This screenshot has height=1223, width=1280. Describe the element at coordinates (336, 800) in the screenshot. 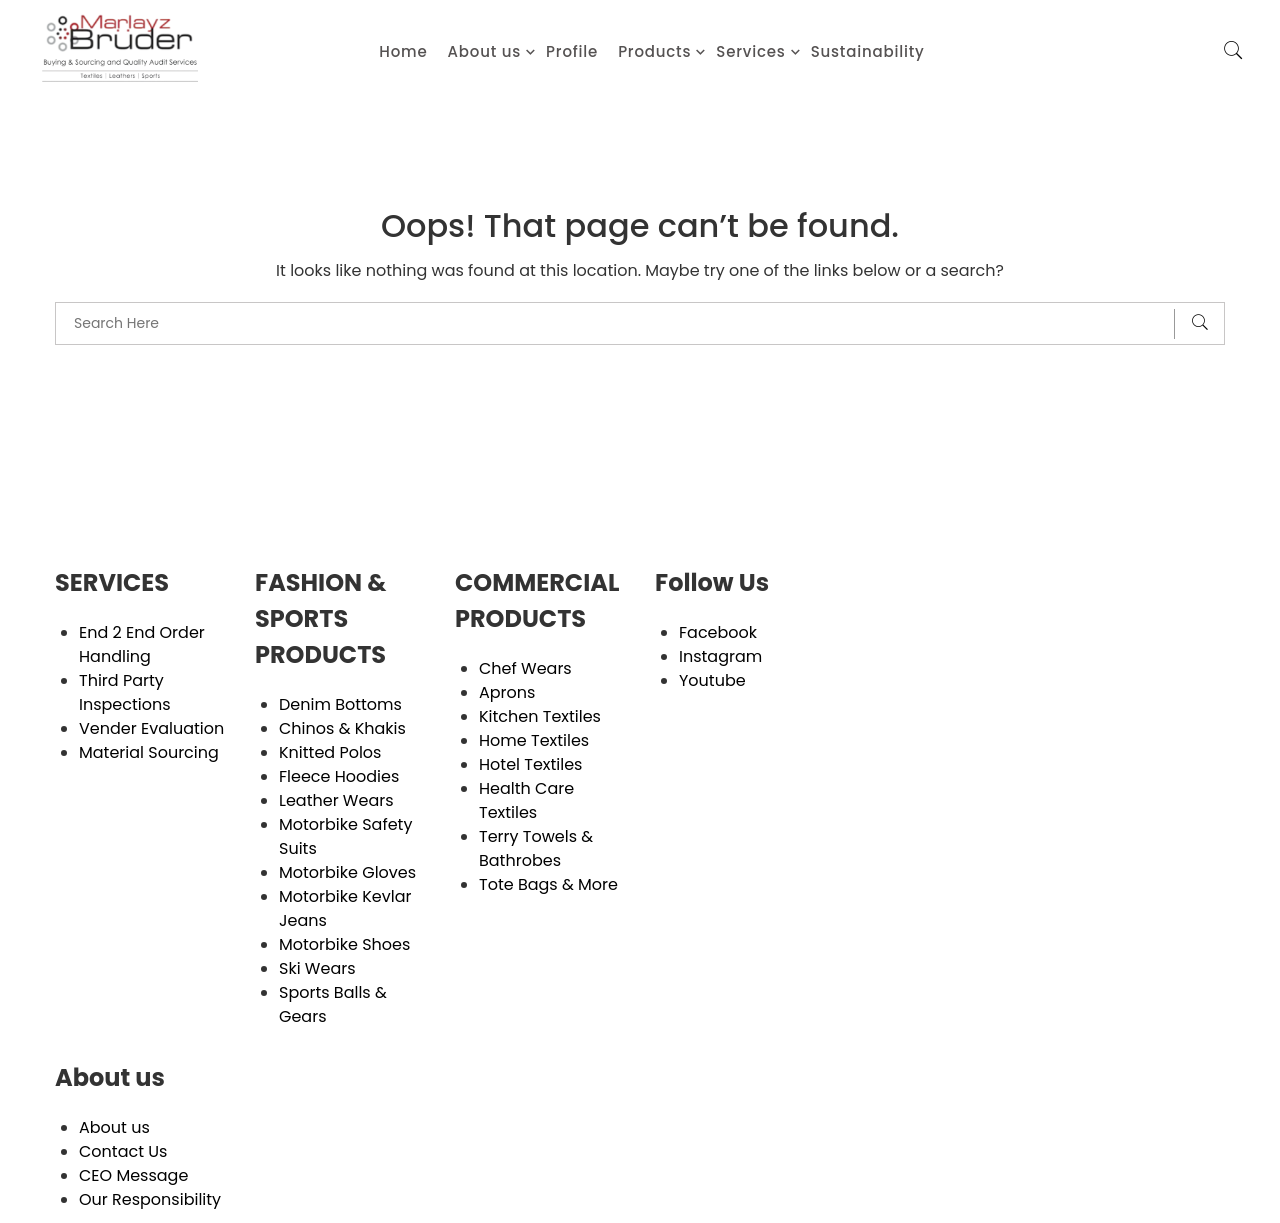

I see `Leather Wears` at that location.